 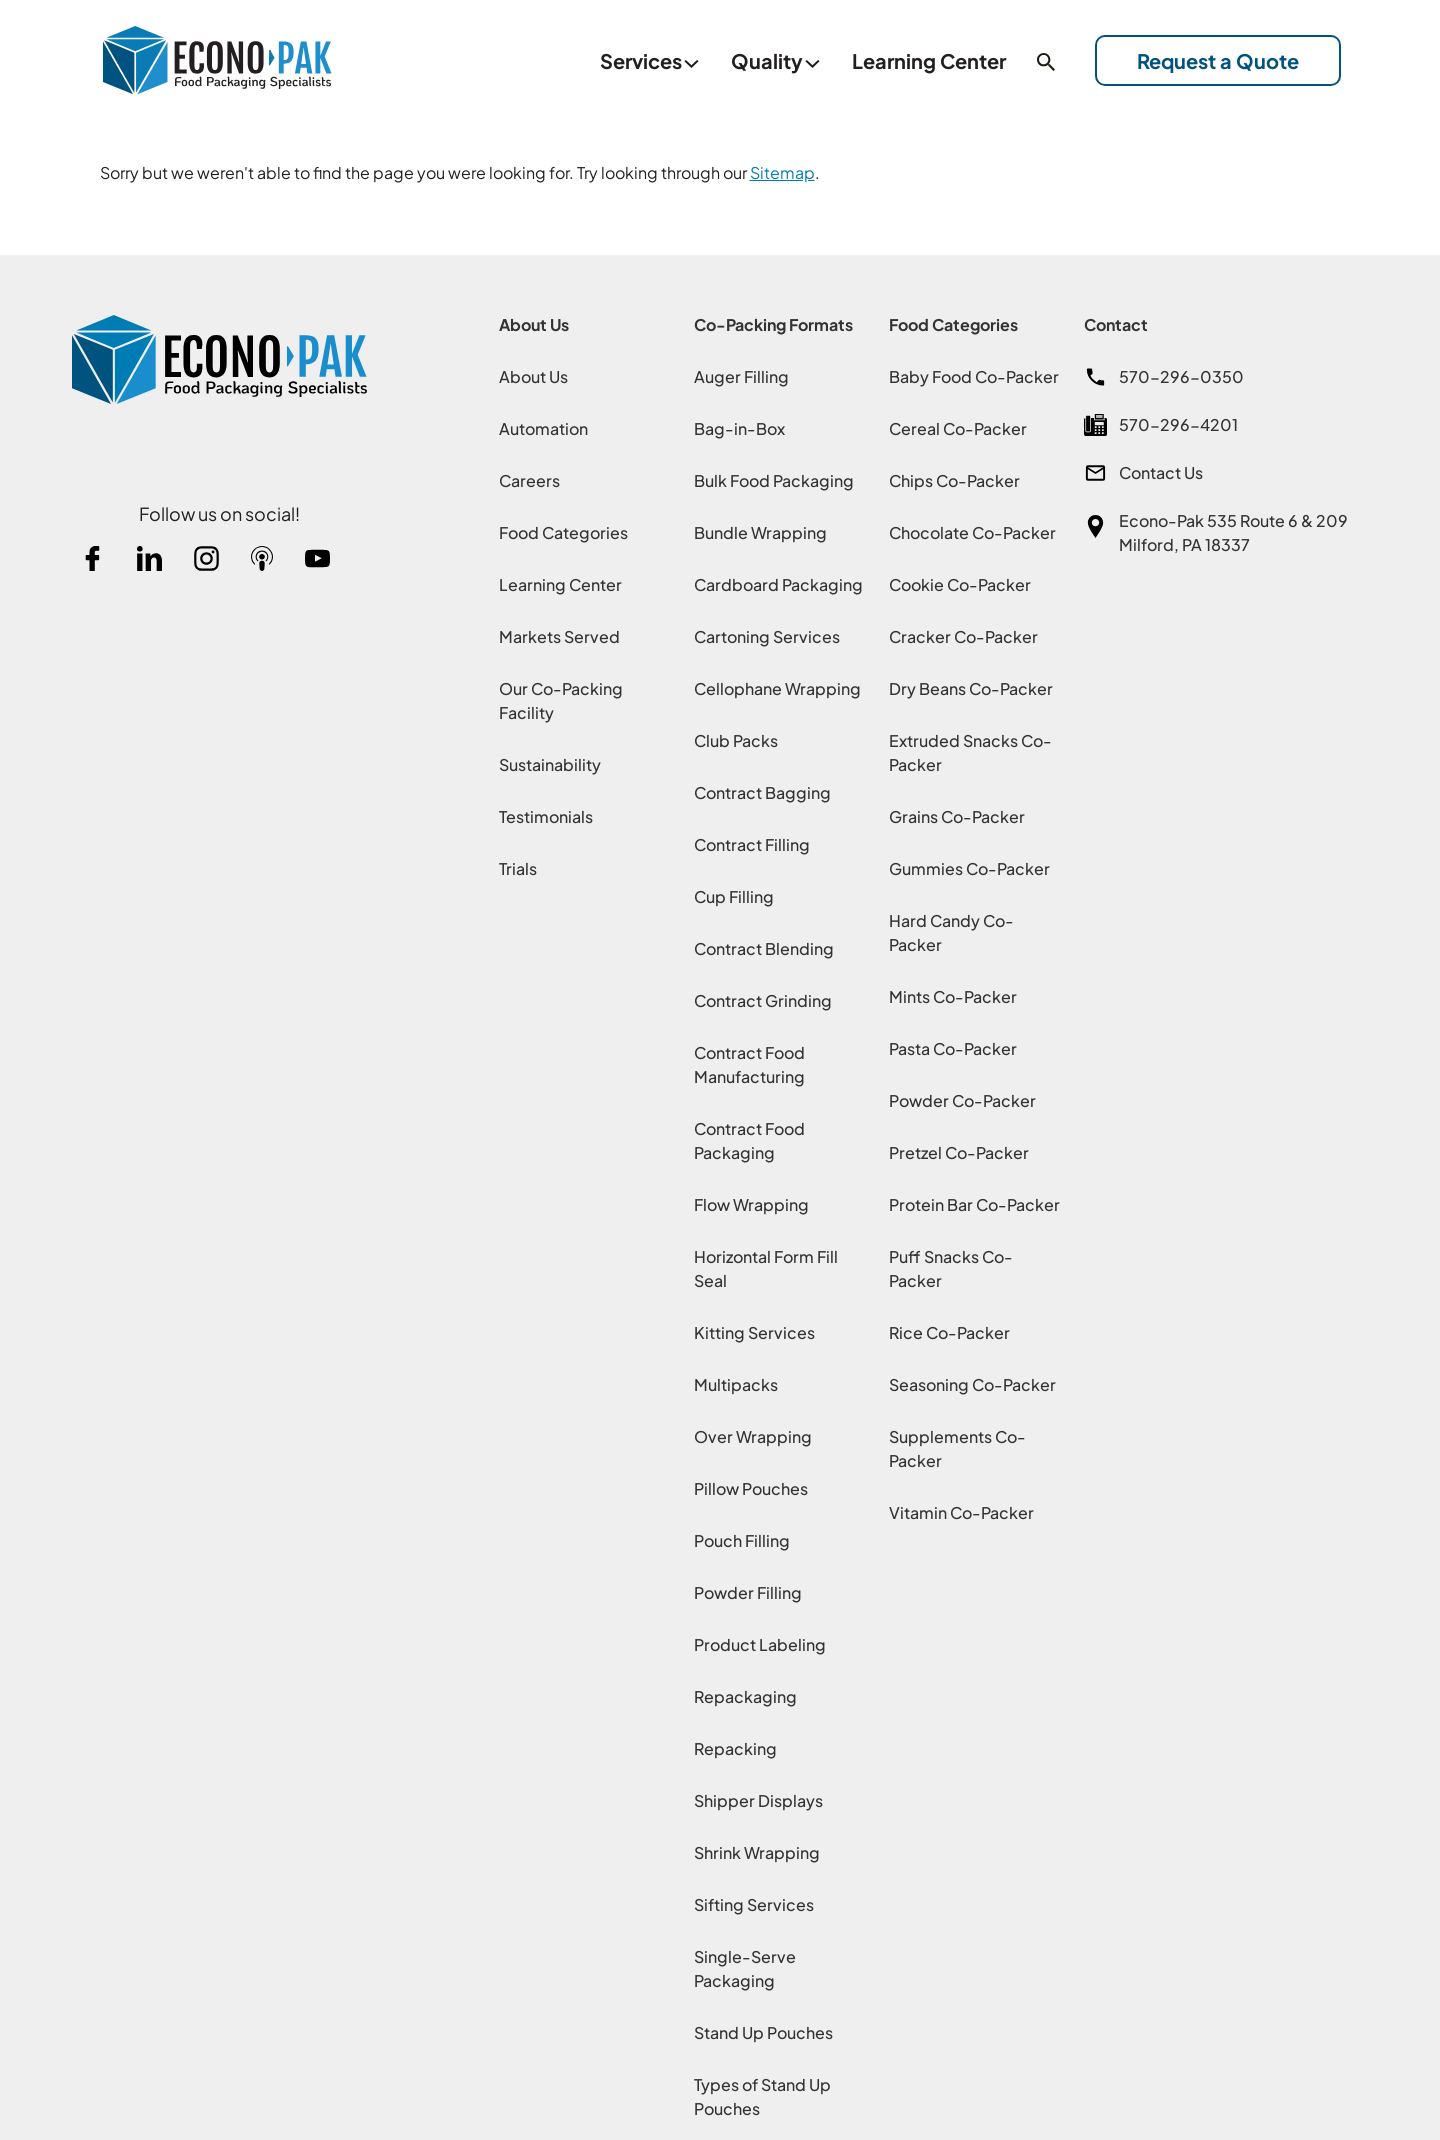 What do you see at coordinates (962, 1097) in the screenshot?
I see `Powder Co-Packer` at bounding box center [962, 1097].